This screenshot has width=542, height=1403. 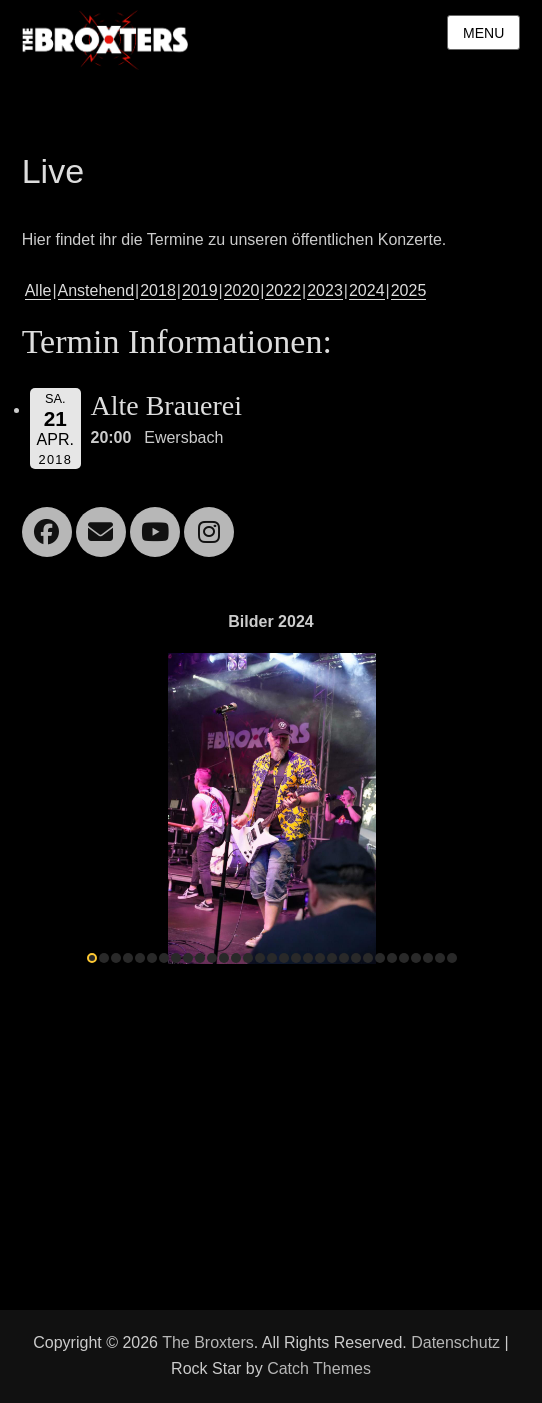 I want to click on 2023, so click(x=325, y=290).